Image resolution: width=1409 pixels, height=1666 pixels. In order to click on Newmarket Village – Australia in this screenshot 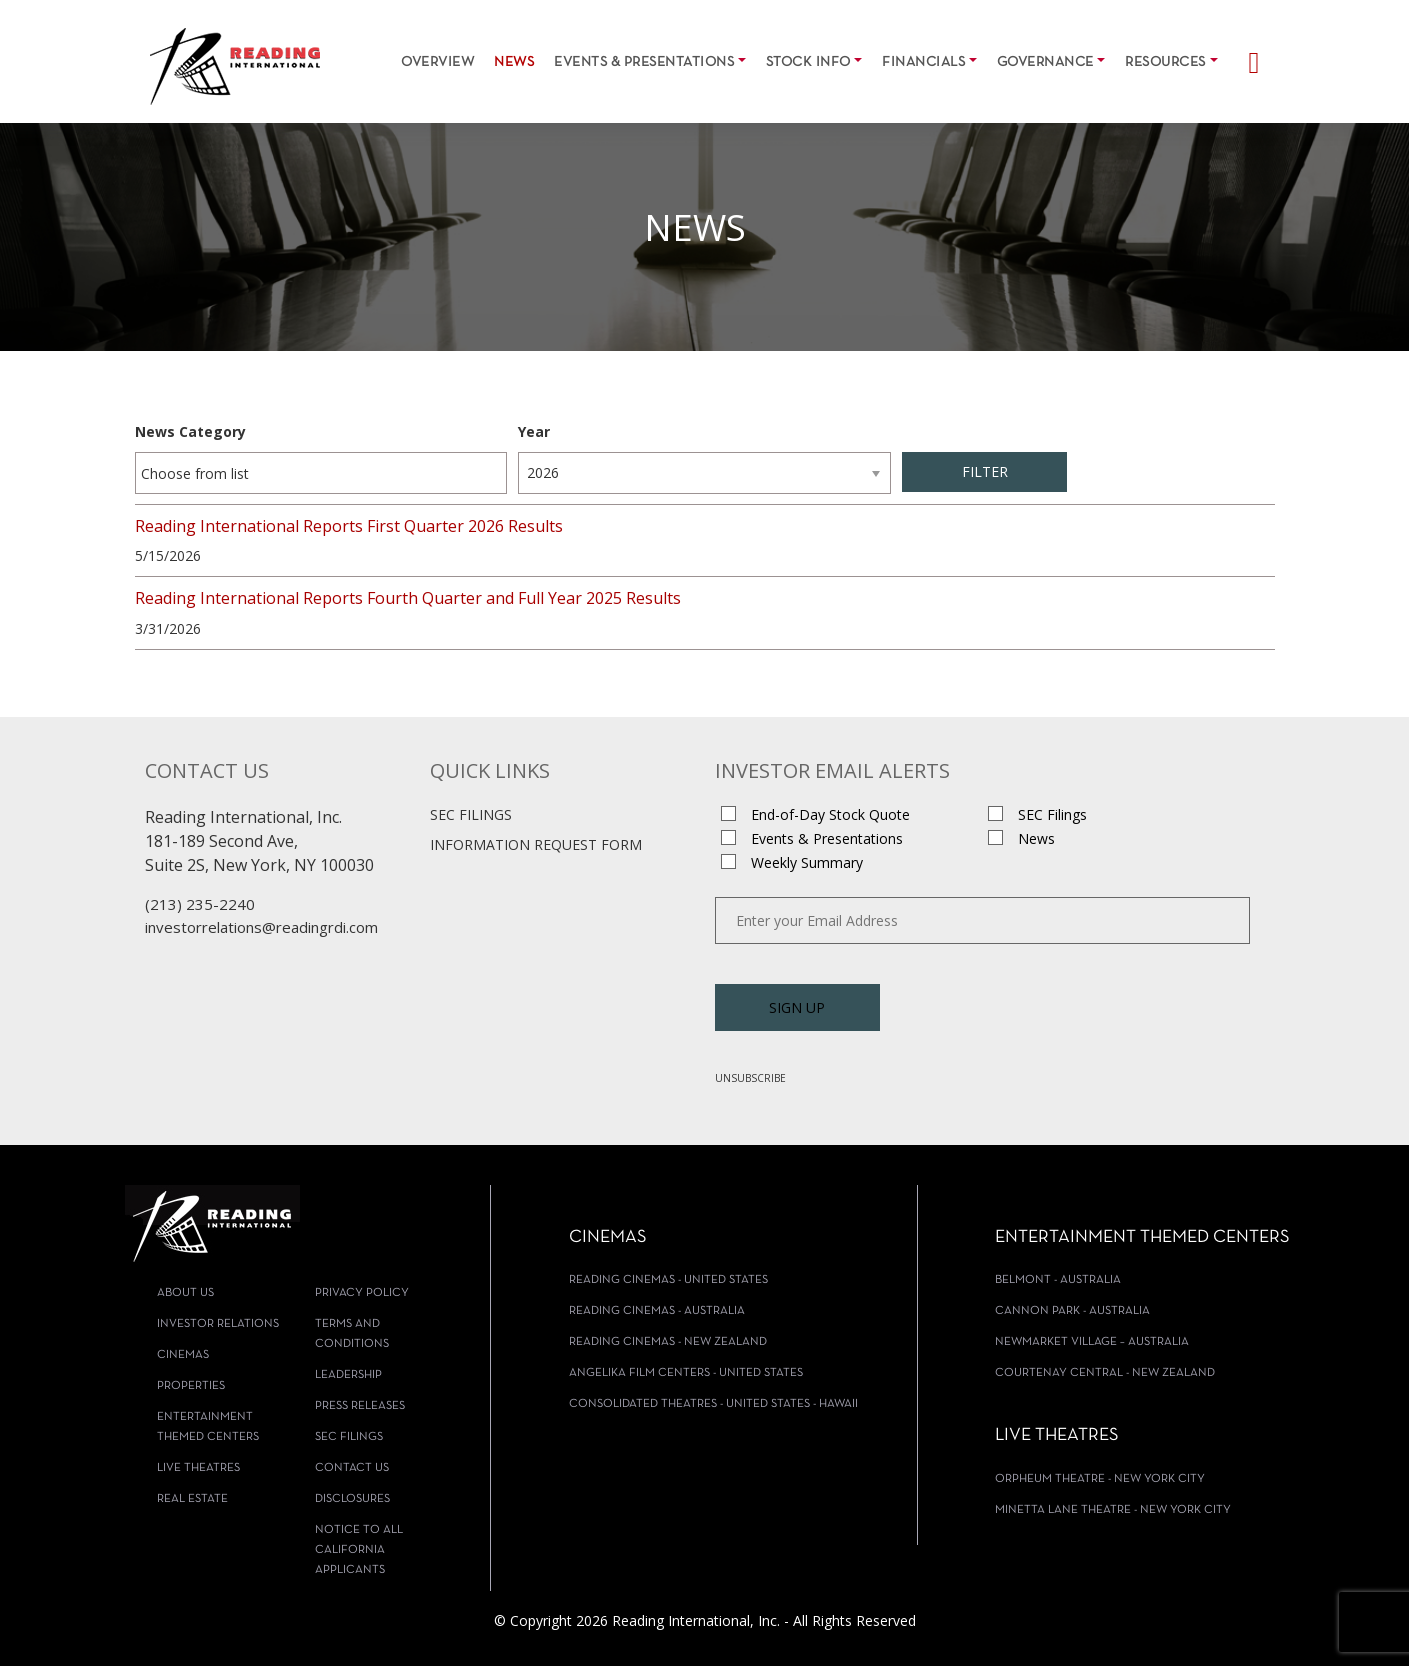, I will do `click(1092, 1342)`.